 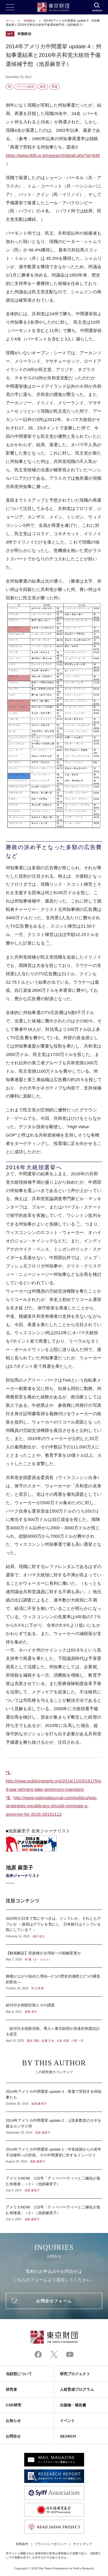 I want to click on http://www.nationaljournal.com/politics/gop-strategists-republicans-should-nominate-a-governor-for-2016-20141113, so click(x=51, y=1806).